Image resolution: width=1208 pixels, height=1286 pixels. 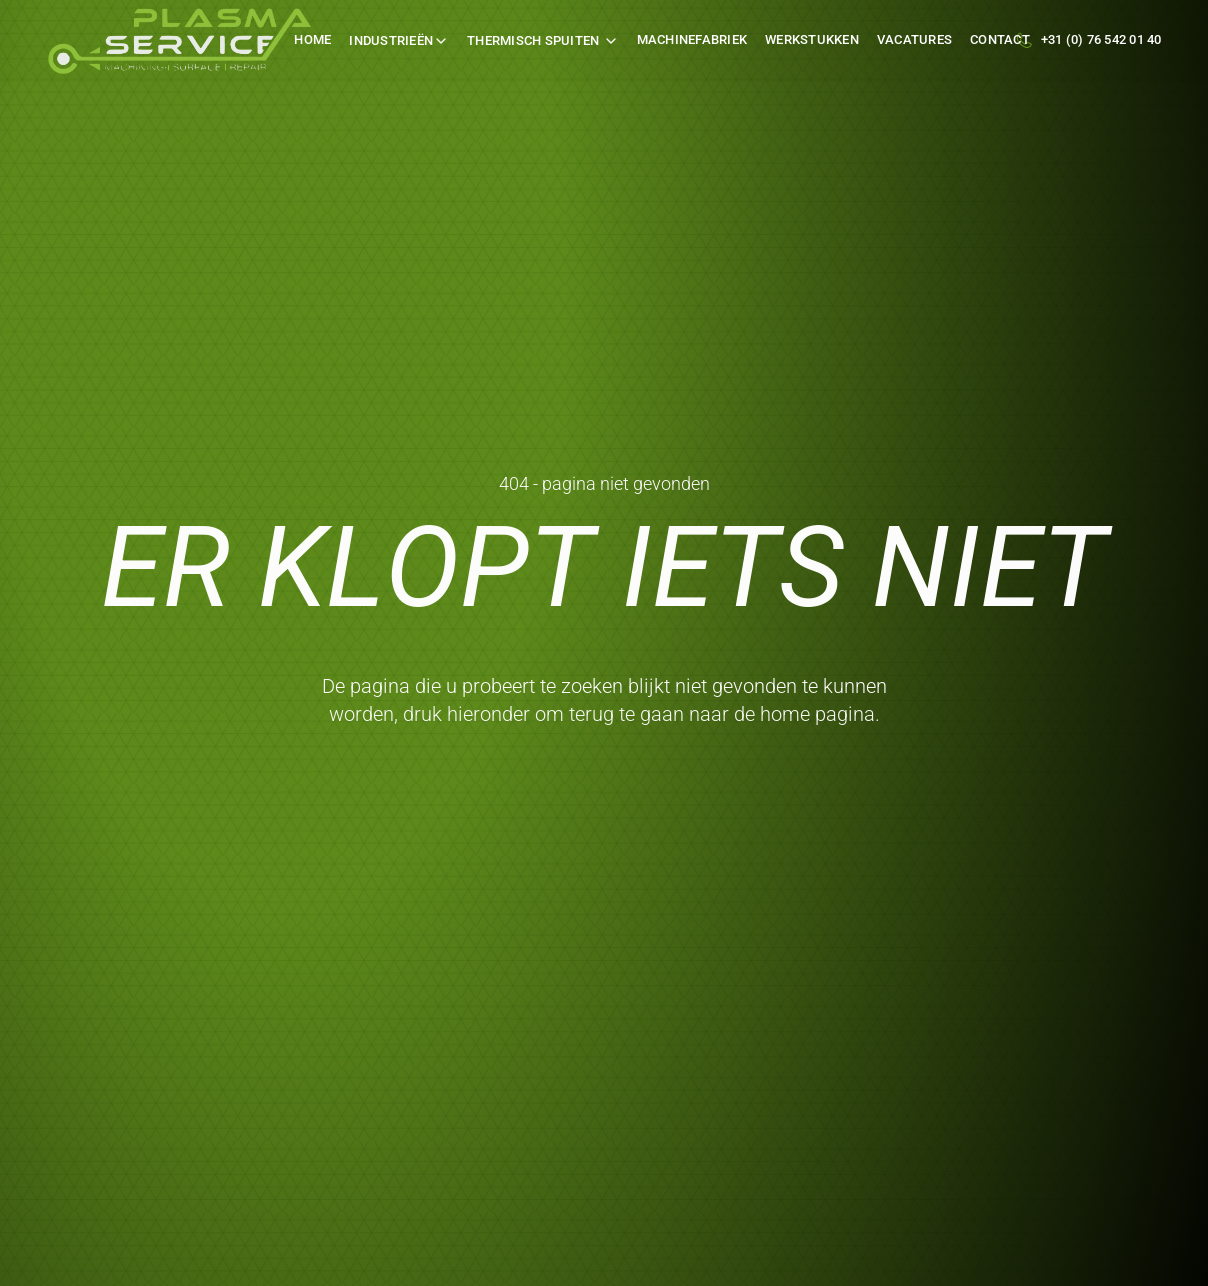 What do you see at coordinates (914, 39) in the screenshot?
I see `Vacatures` at bounding box center [914, 39].